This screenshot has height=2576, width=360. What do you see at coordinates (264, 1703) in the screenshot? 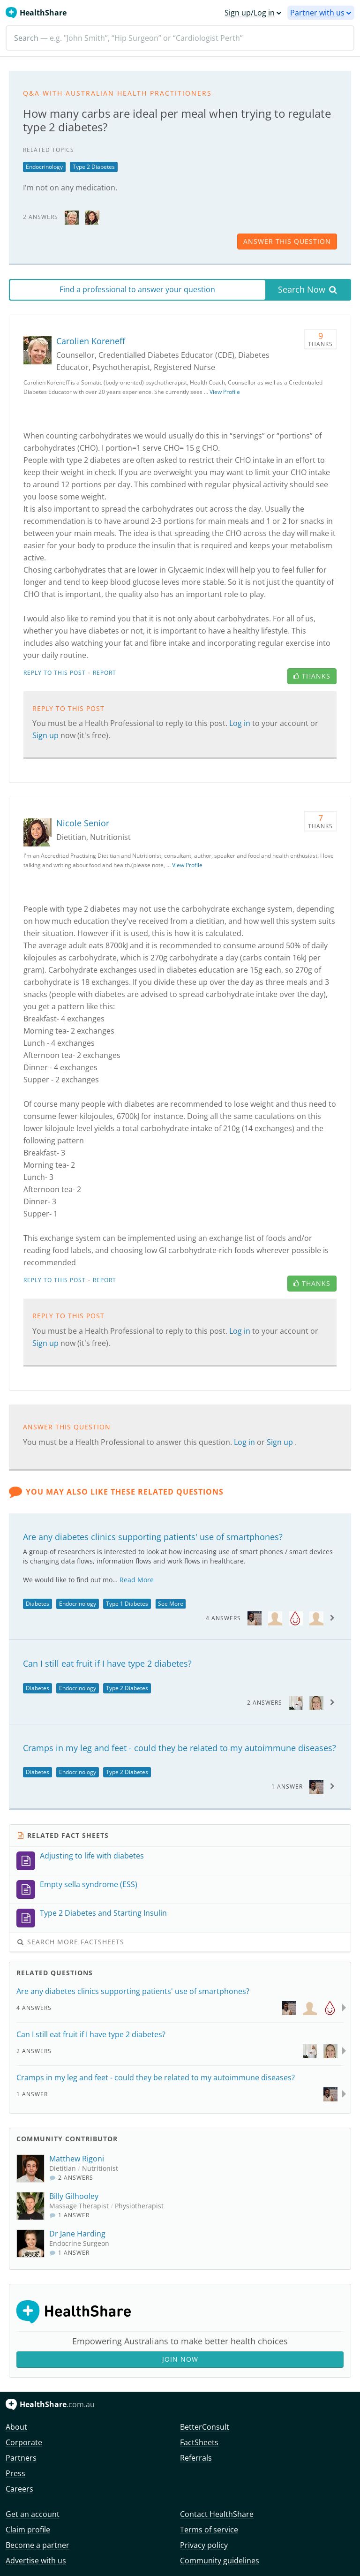
I see `2 Answers` at bounding box center [264, 1703].